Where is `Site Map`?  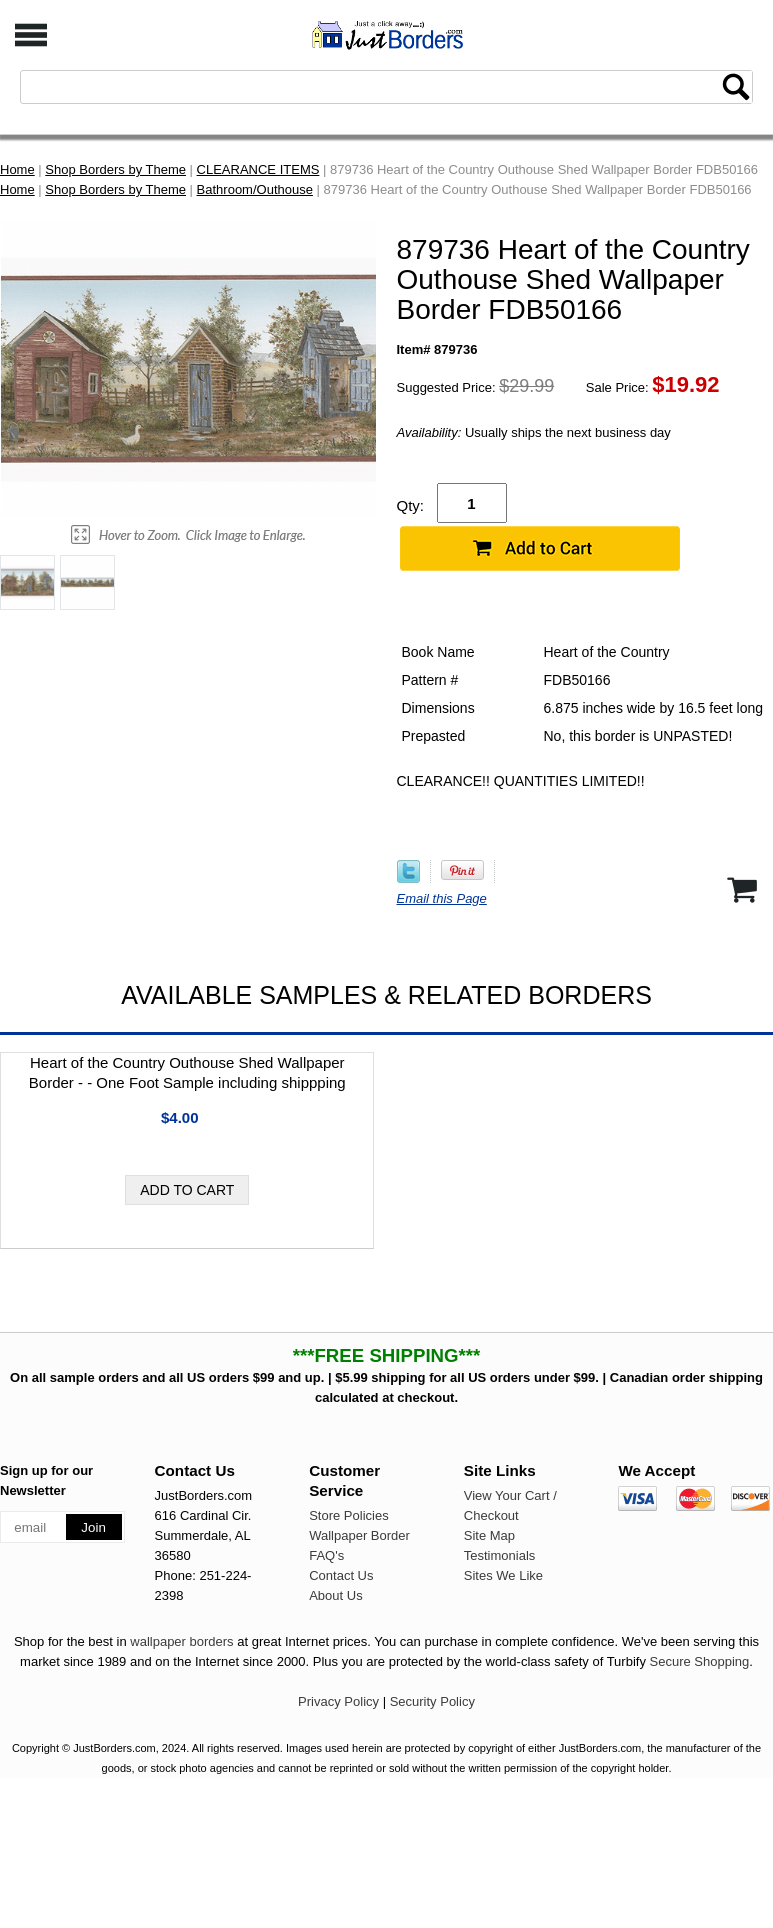 Site Map is located at coordinates (489, 1535).